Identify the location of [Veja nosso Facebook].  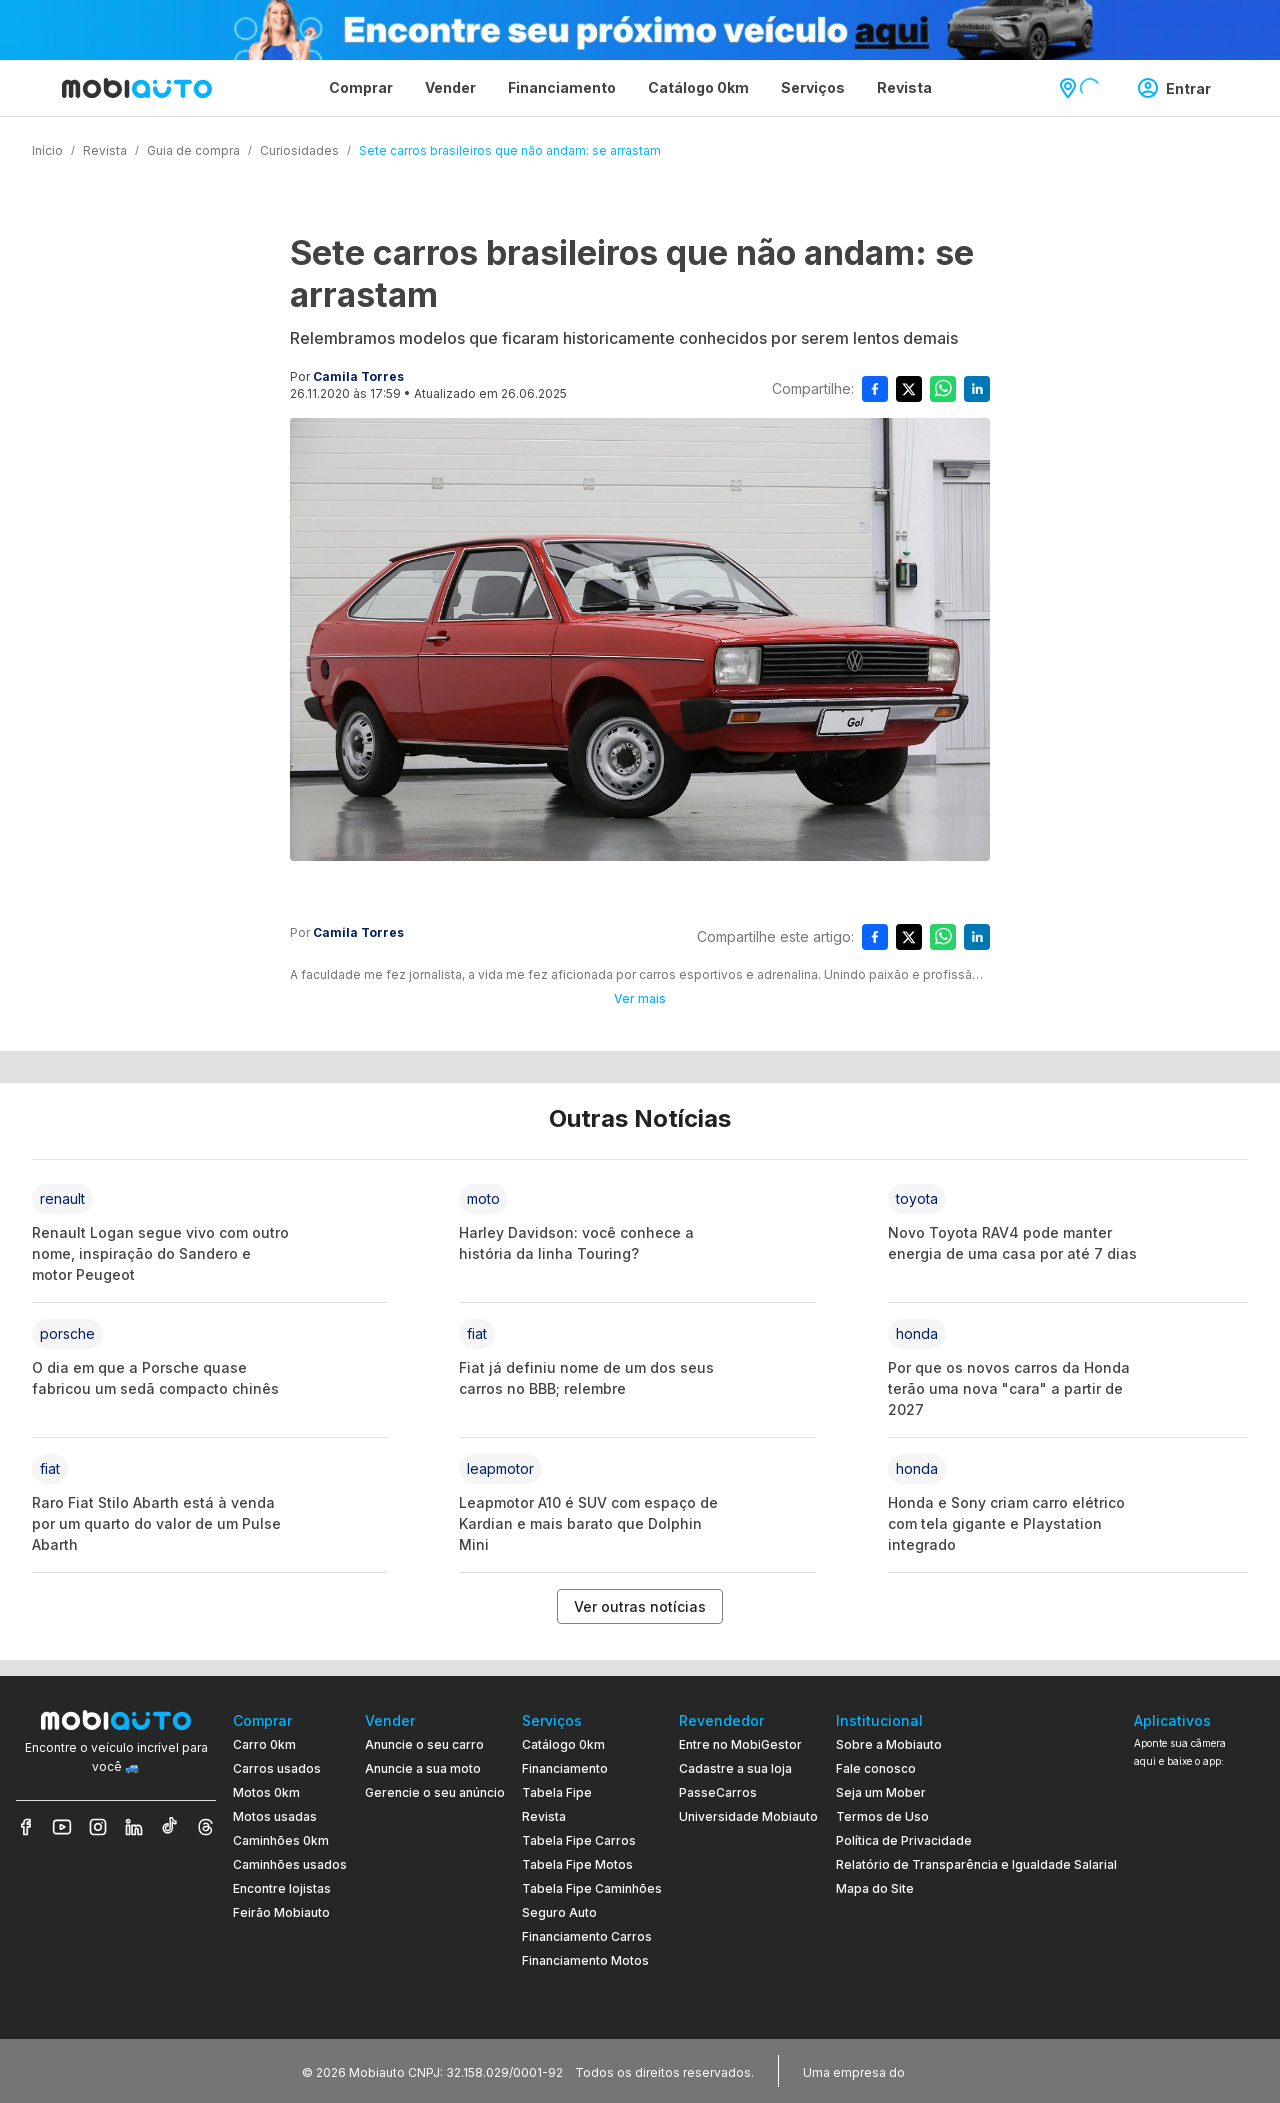
(26, 1827).